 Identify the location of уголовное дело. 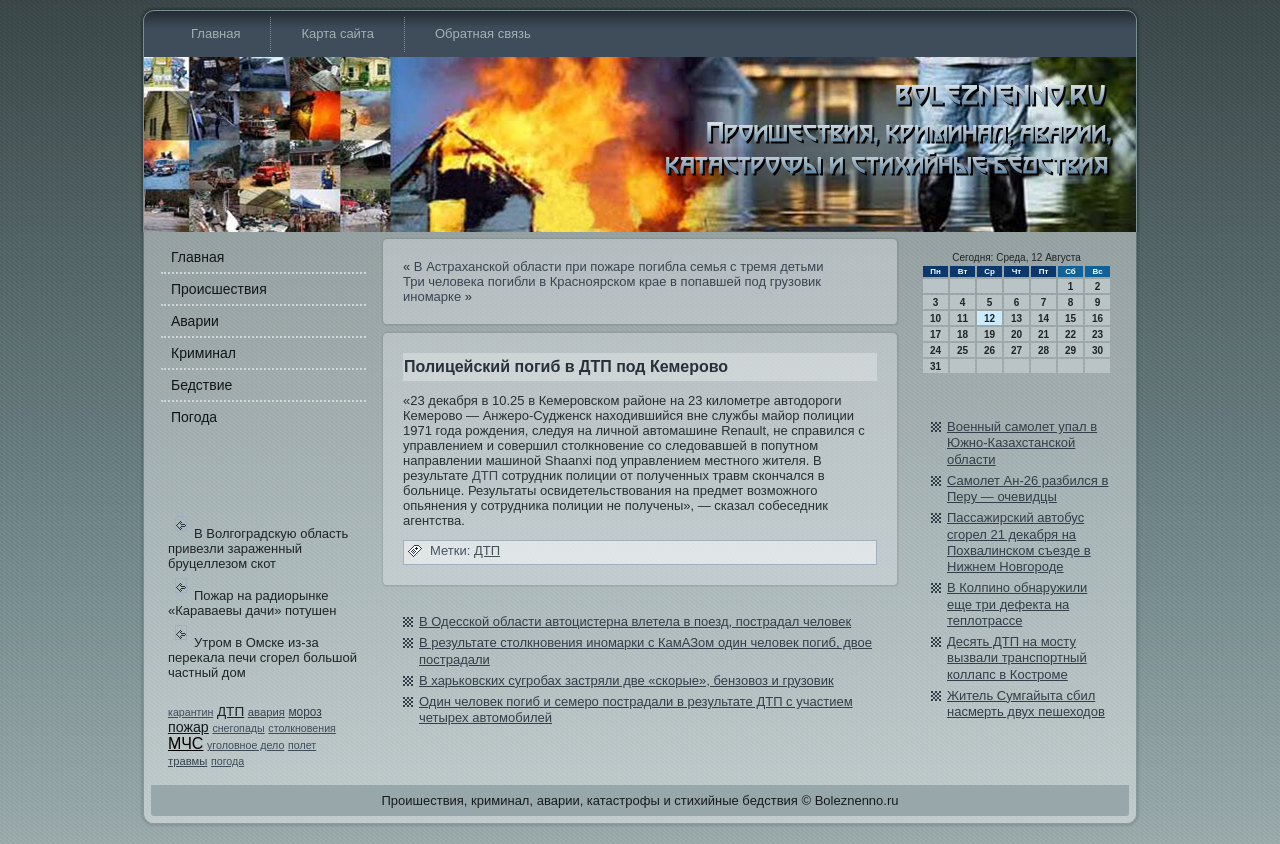
(245, 745).